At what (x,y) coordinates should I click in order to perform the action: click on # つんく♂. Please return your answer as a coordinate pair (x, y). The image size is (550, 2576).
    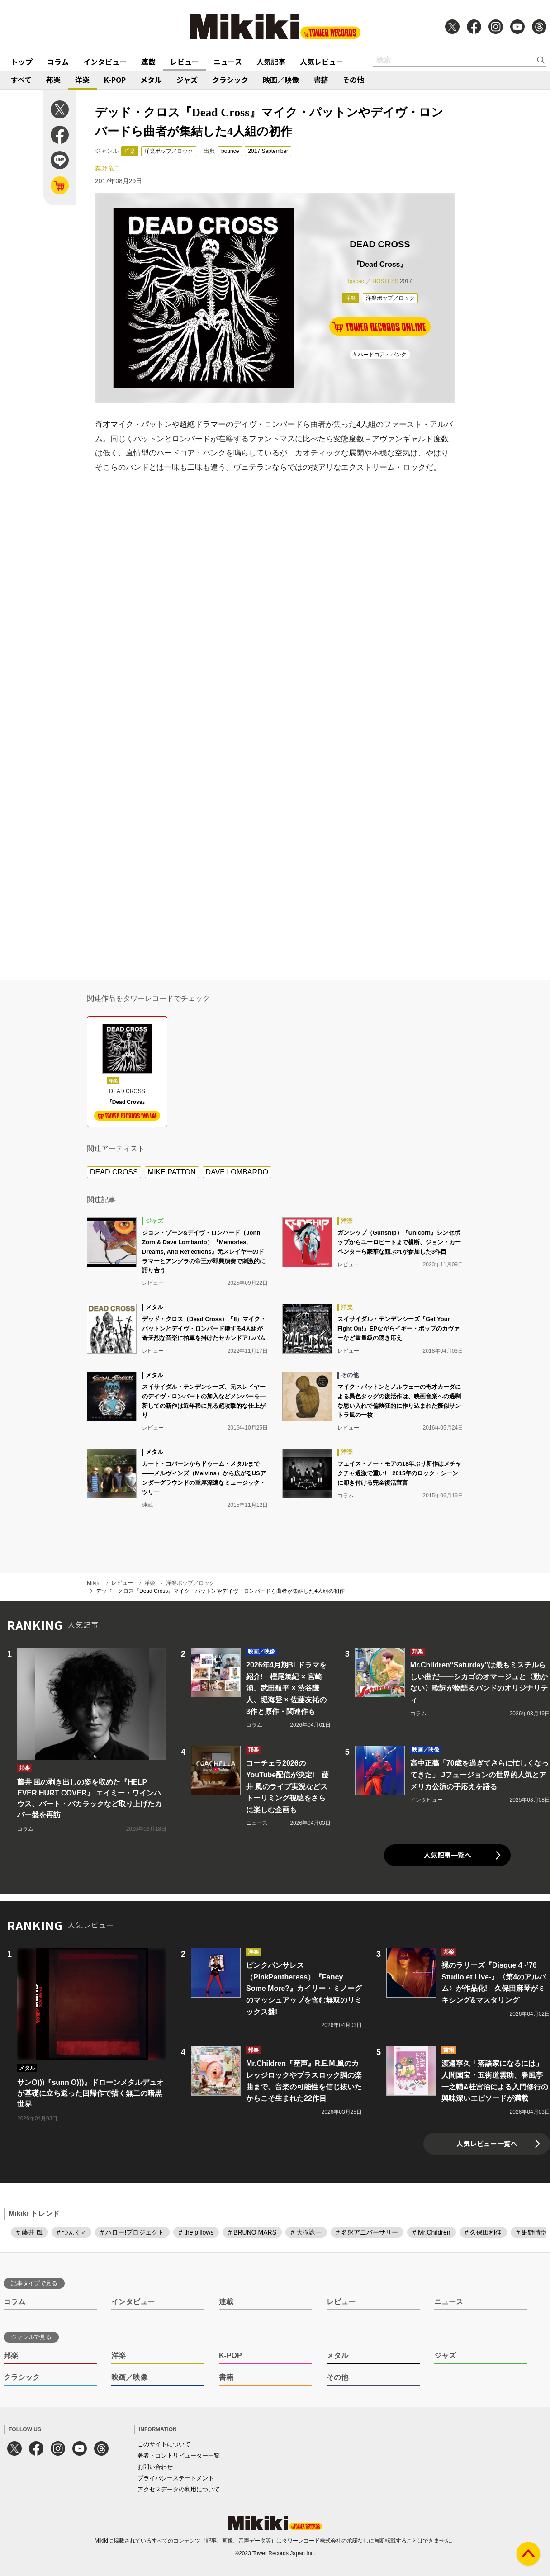
    Looking at the image, I should click on (71, 2232).